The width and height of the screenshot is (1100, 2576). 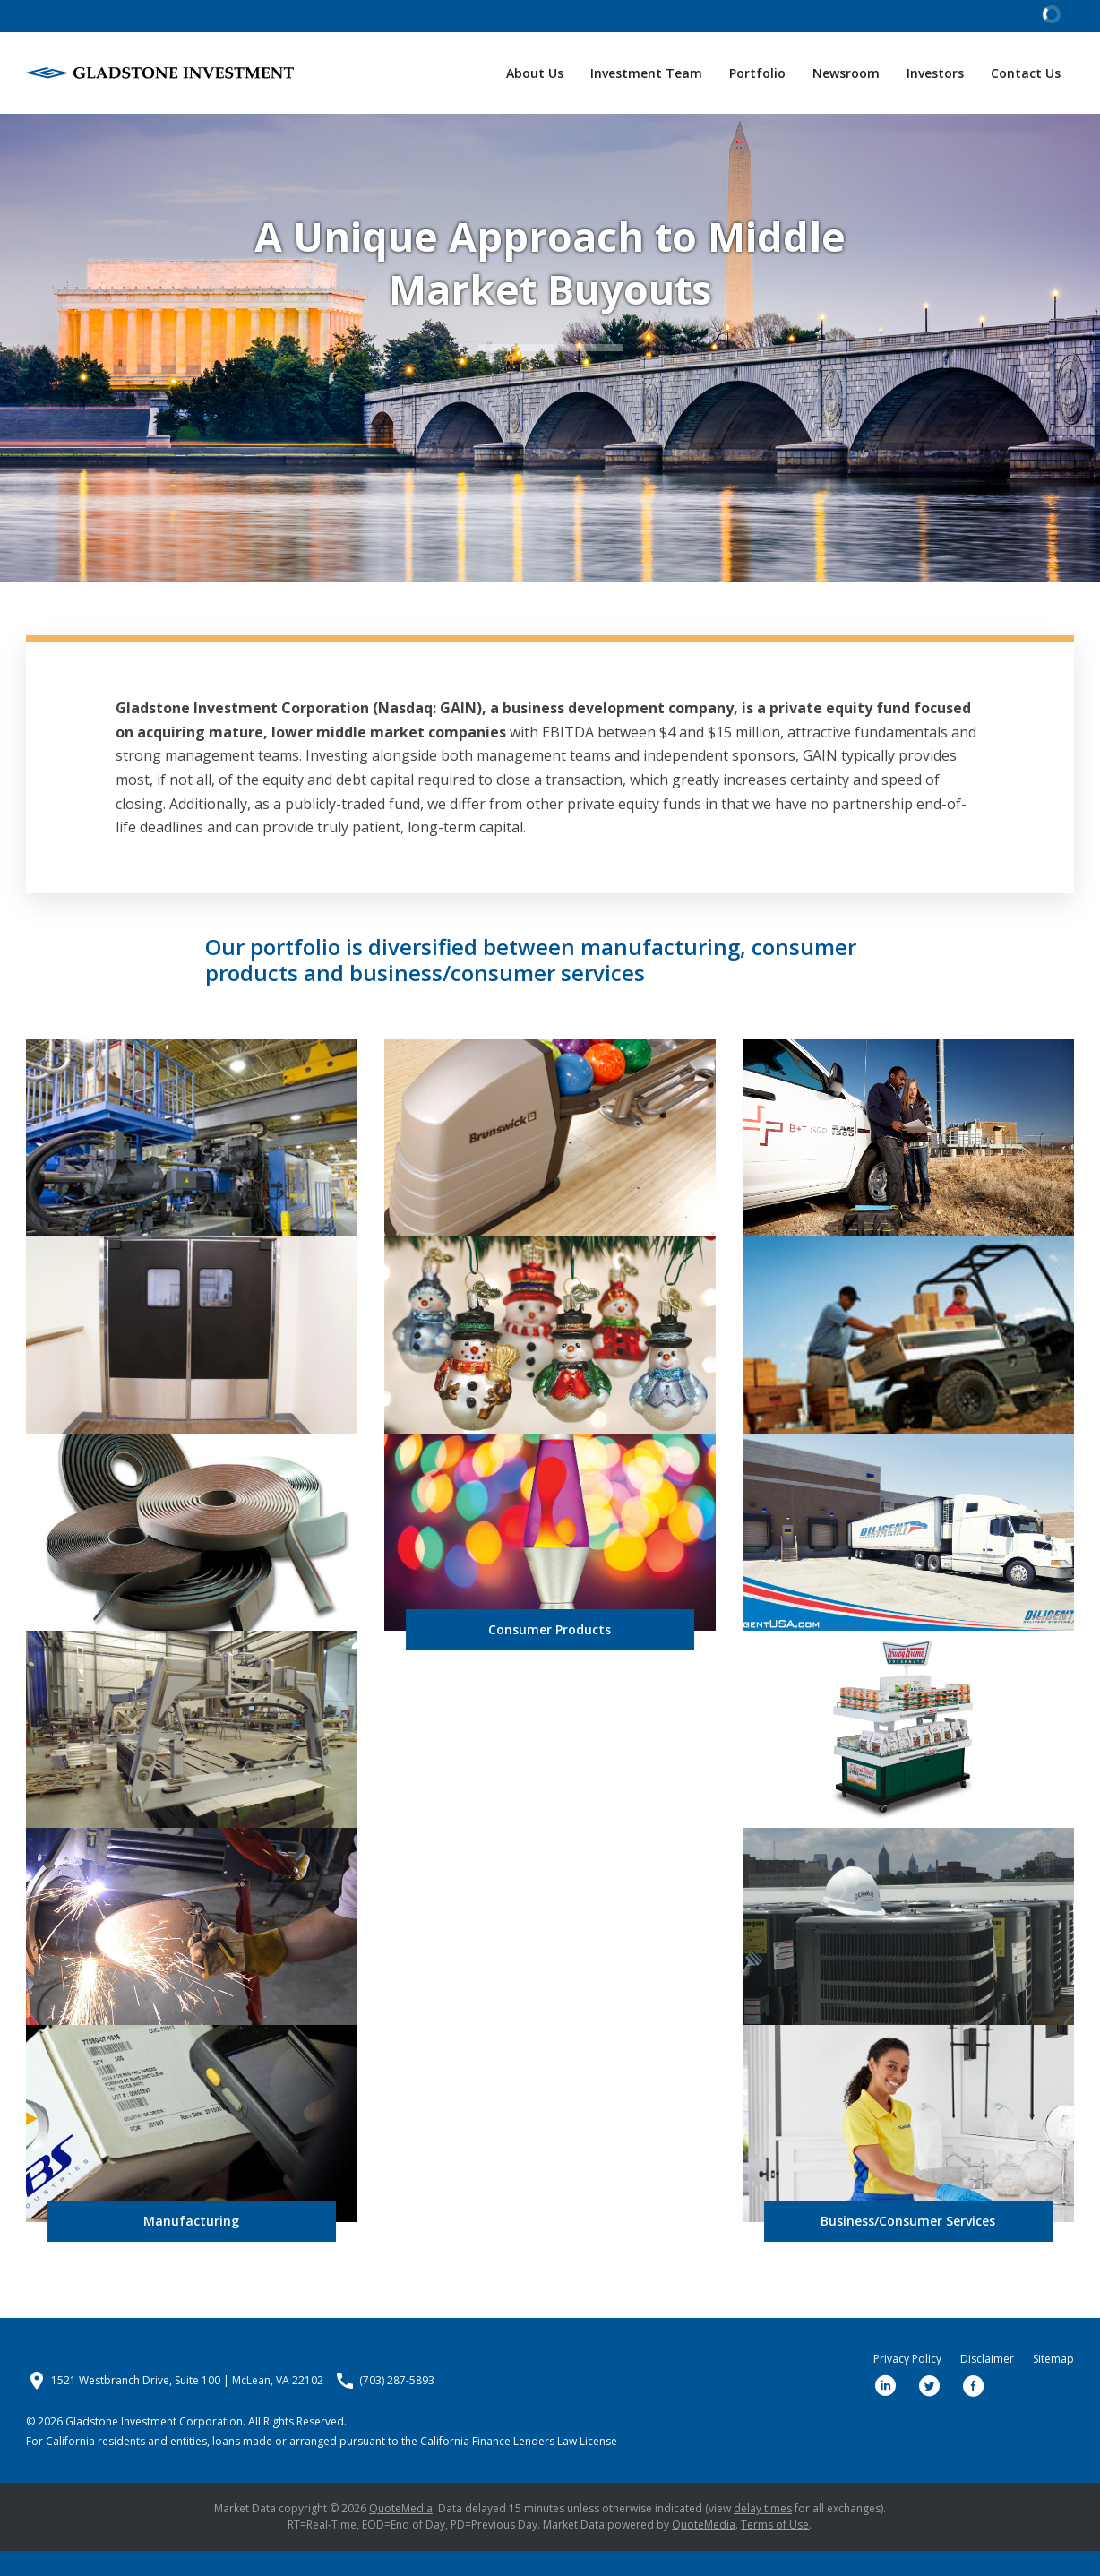 I want to click on Gladstone Investment Corporation, so click(x=154, y=2446).